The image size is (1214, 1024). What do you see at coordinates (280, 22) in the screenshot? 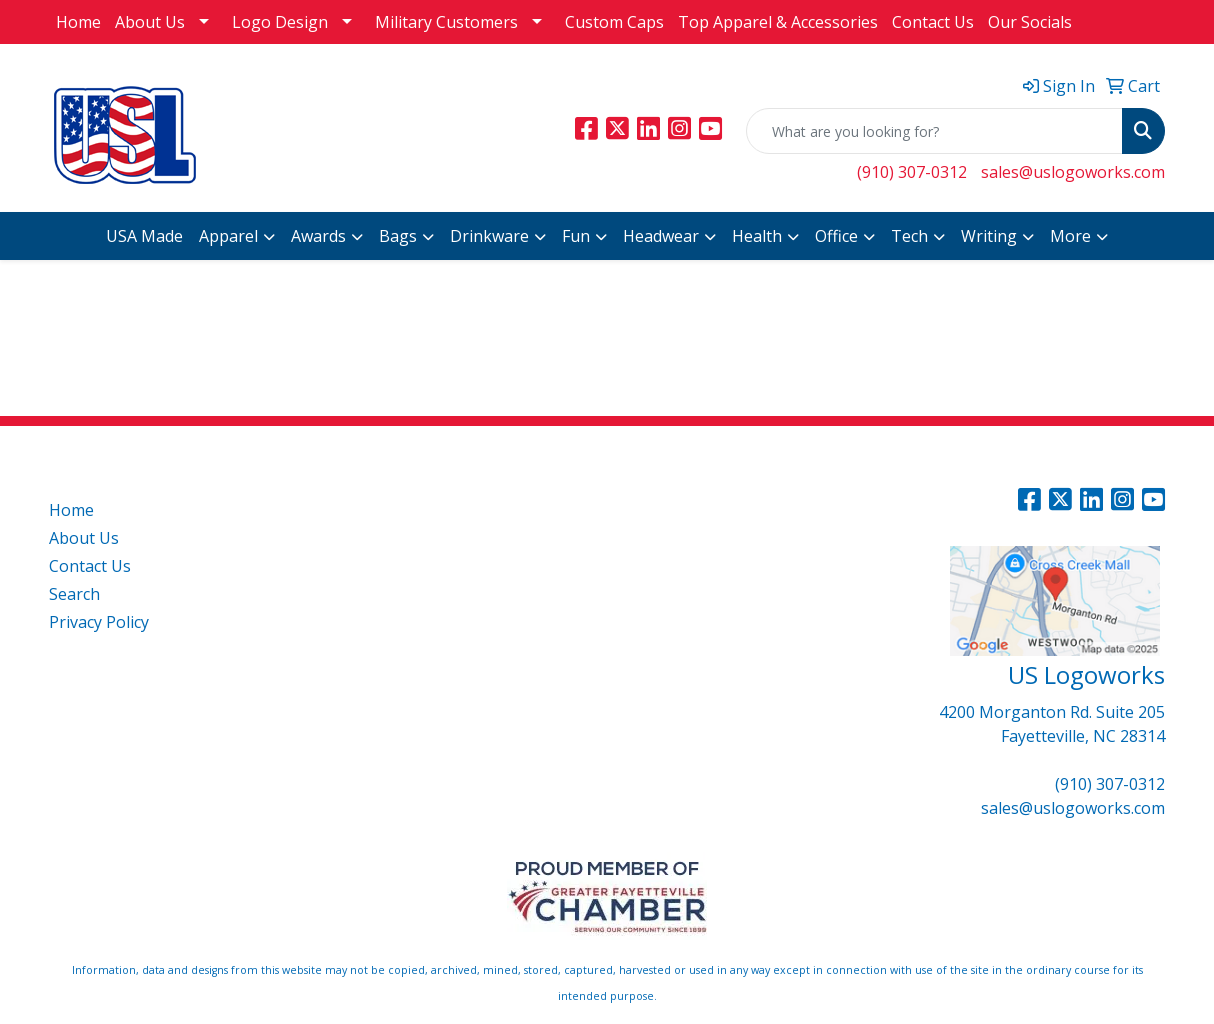
I see `Logo Design` at bounding box center [280, 22].